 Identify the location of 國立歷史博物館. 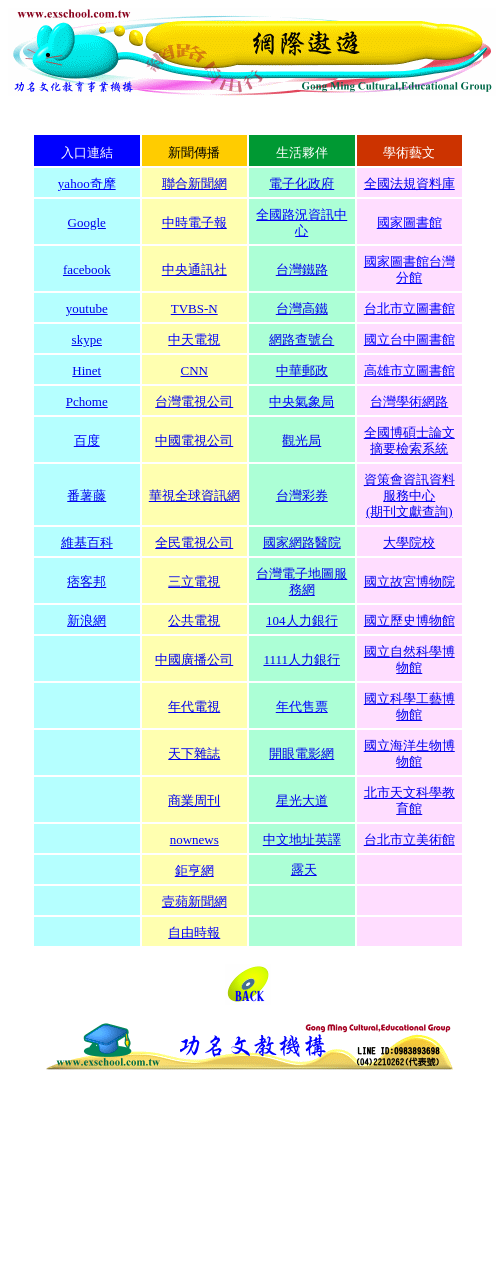
(409, 620).